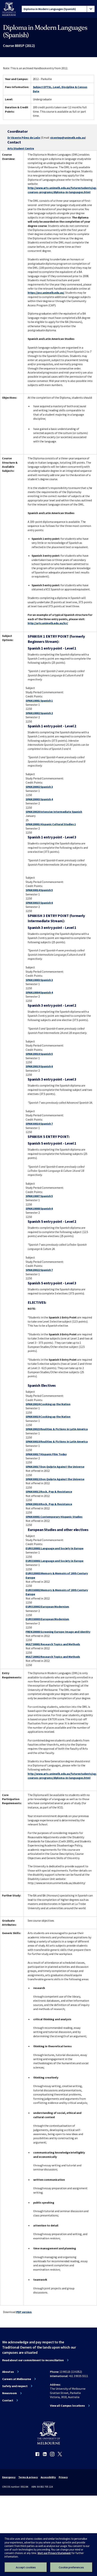  I want to click on SPAN30012 Rock, Pop & Resistance, so click(49, 1491).